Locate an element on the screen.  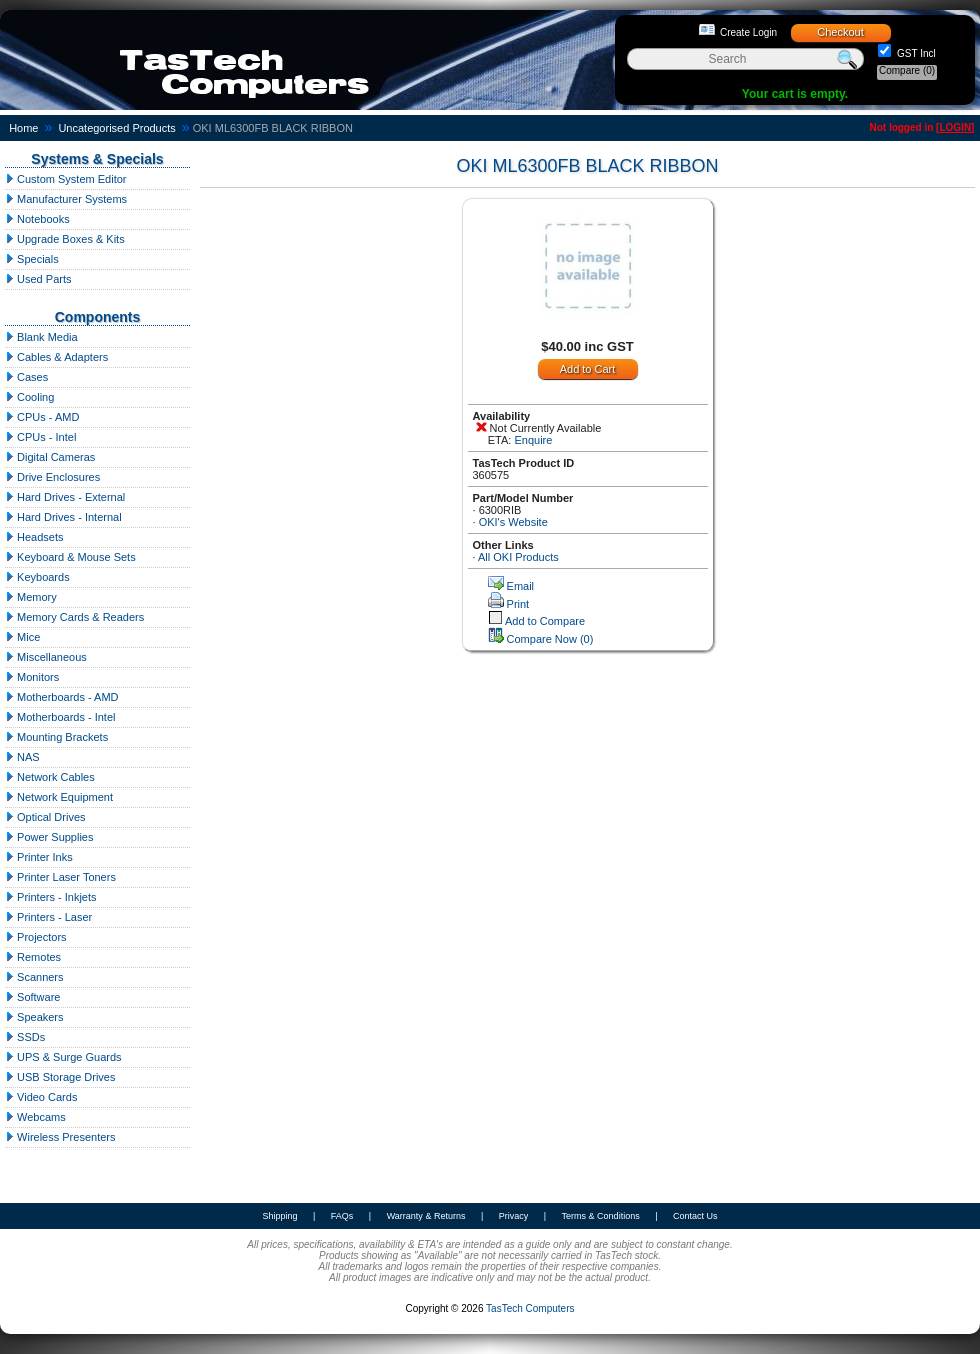
All OKI Products is located at coordinates (518, 557).